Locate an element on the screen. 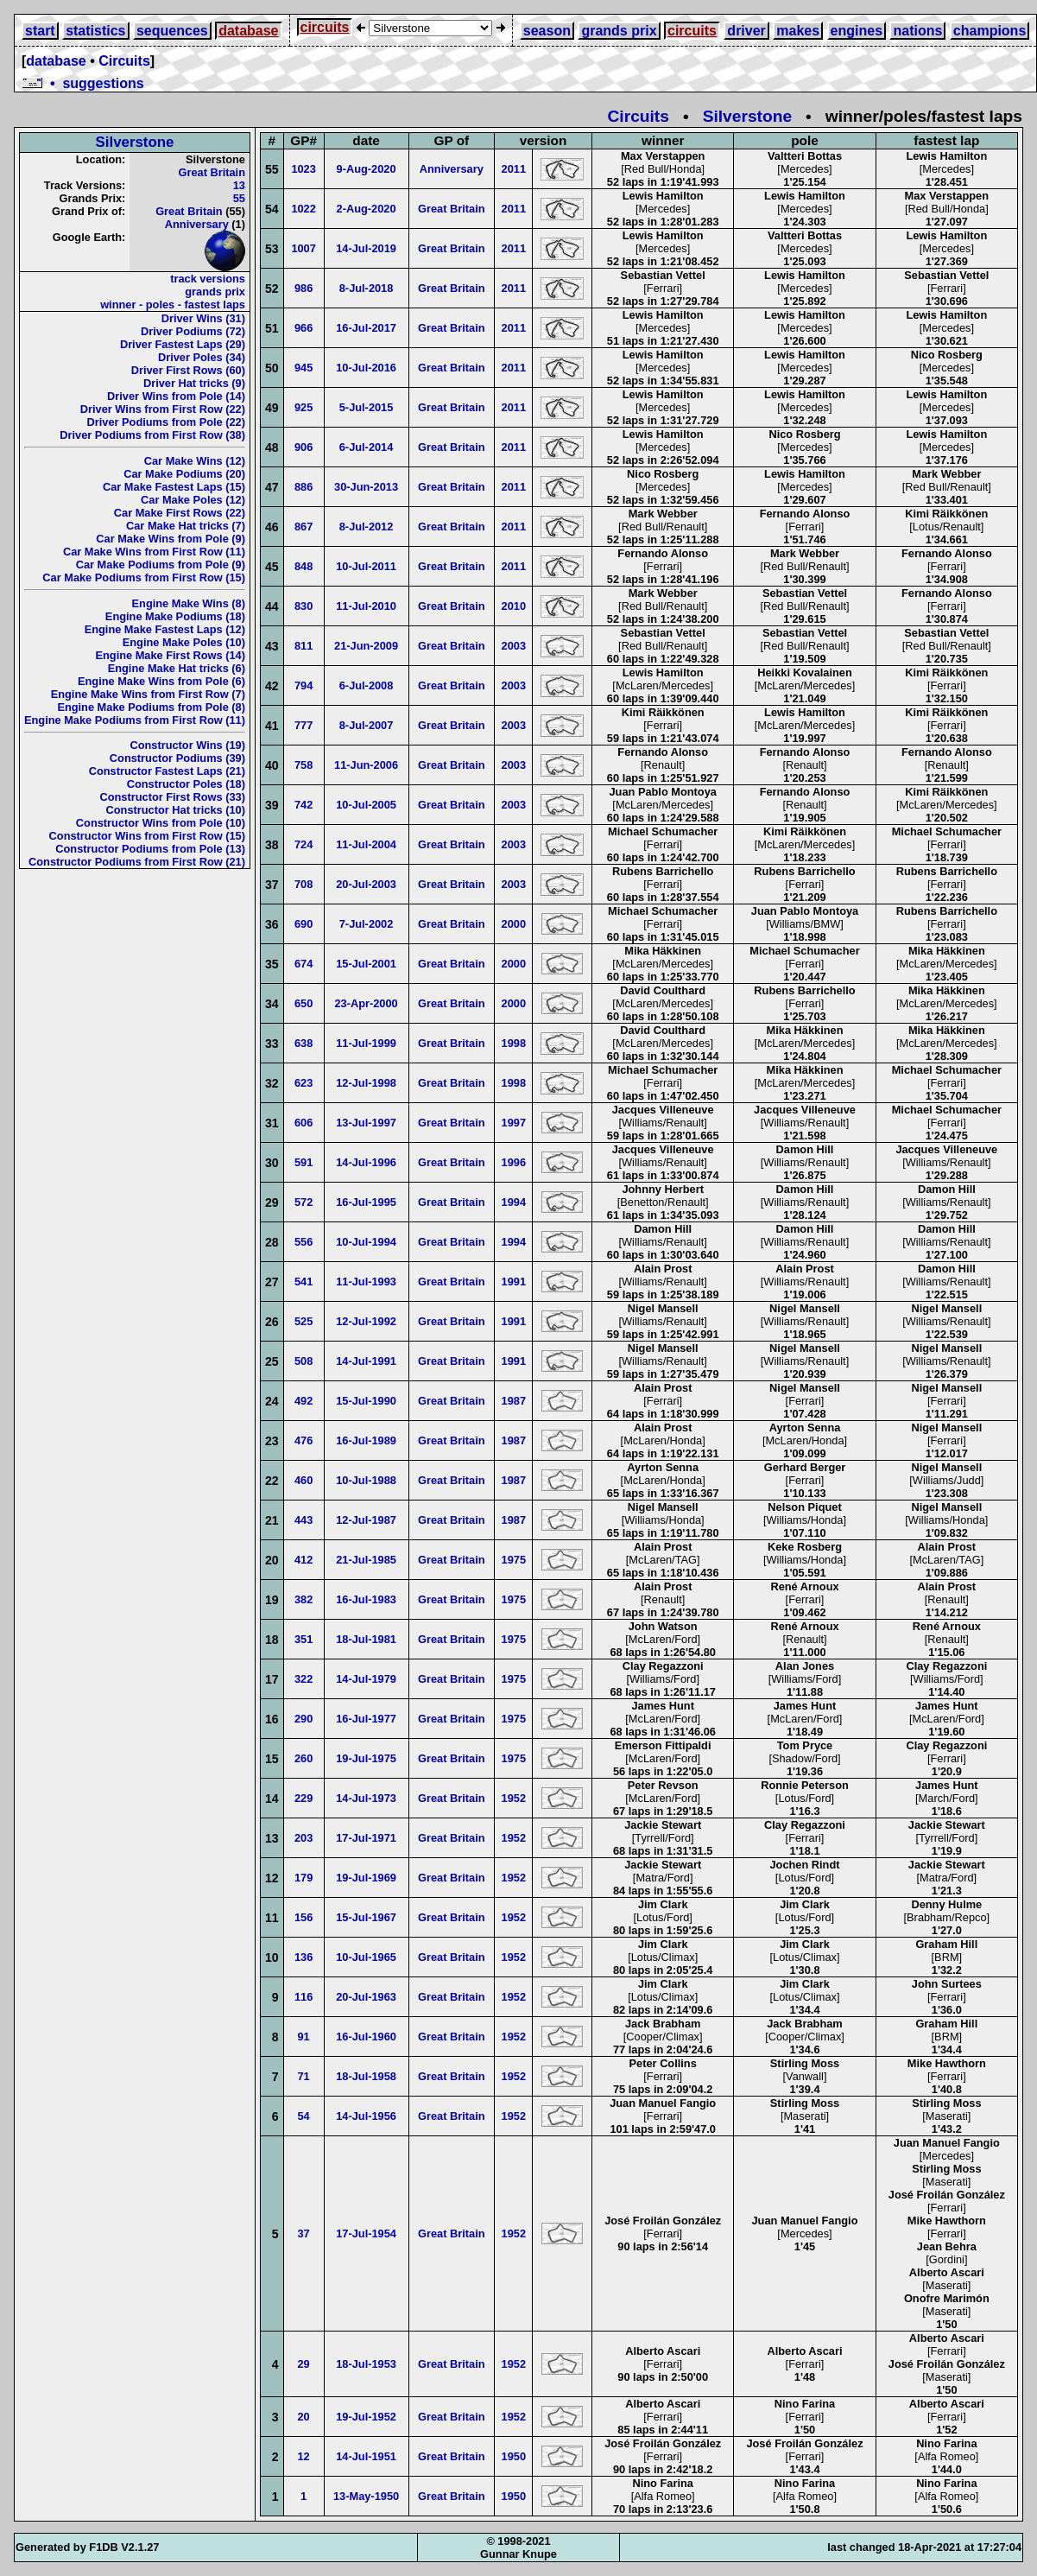 The width and height of the screenshot is (1037, 2576). Car Make Wins (12) is located at coordinates (194, 460).